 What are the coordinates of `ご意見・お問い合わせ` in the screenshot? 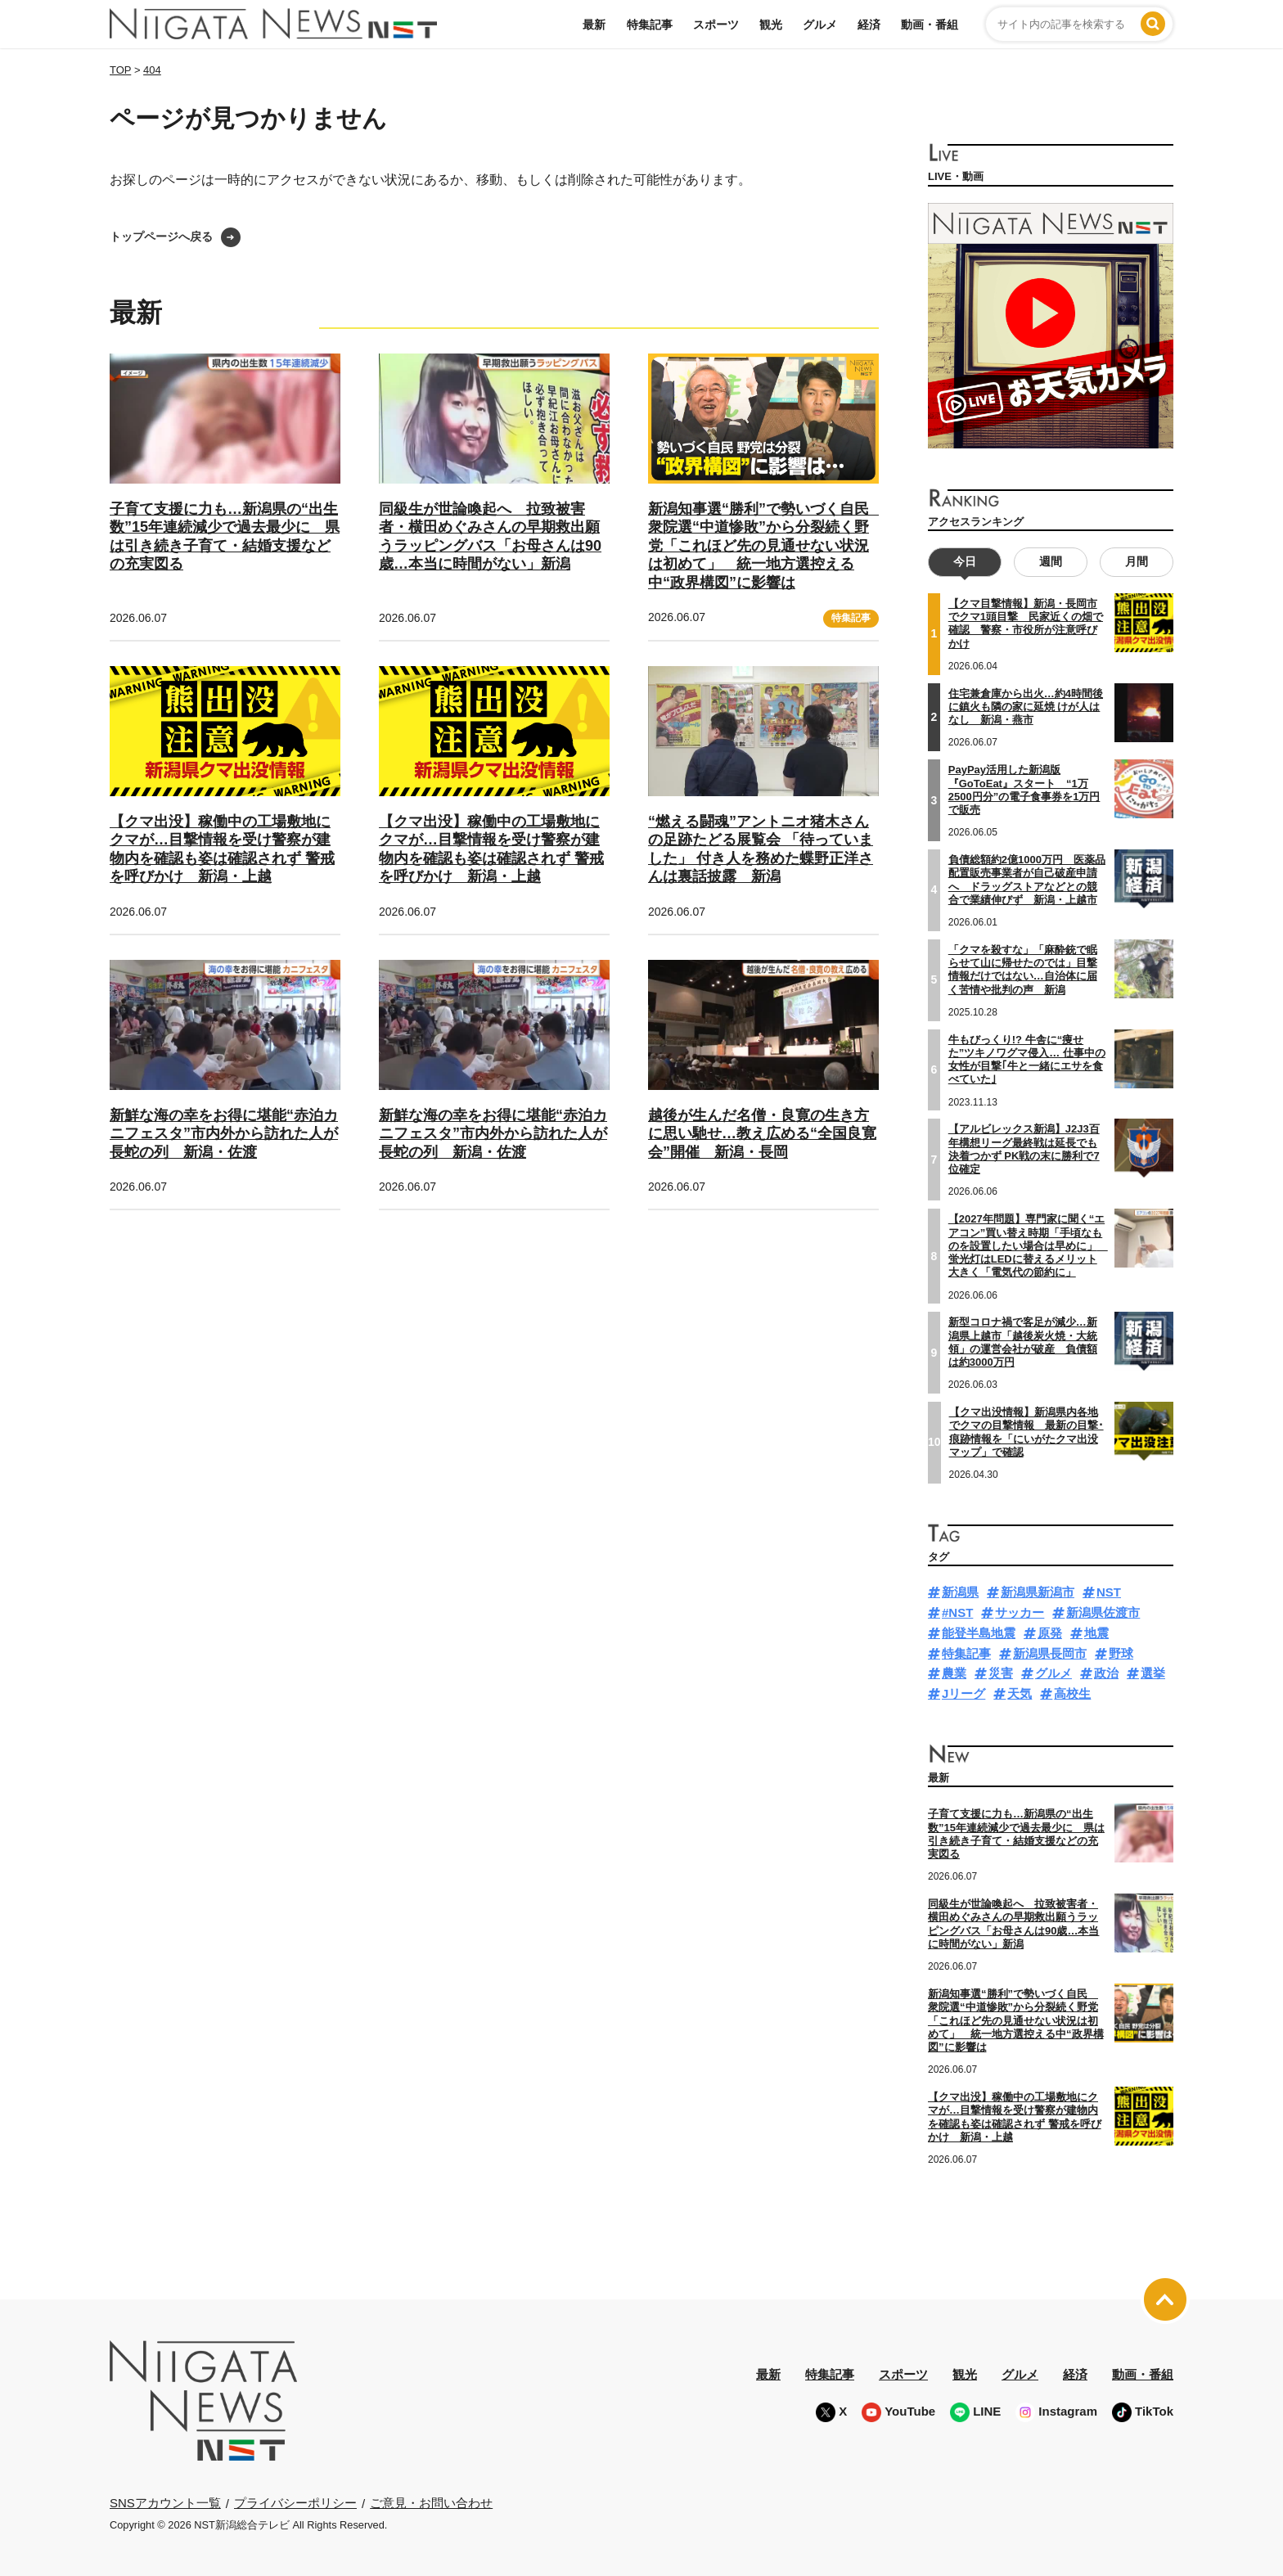 It's located at (431, 2502).